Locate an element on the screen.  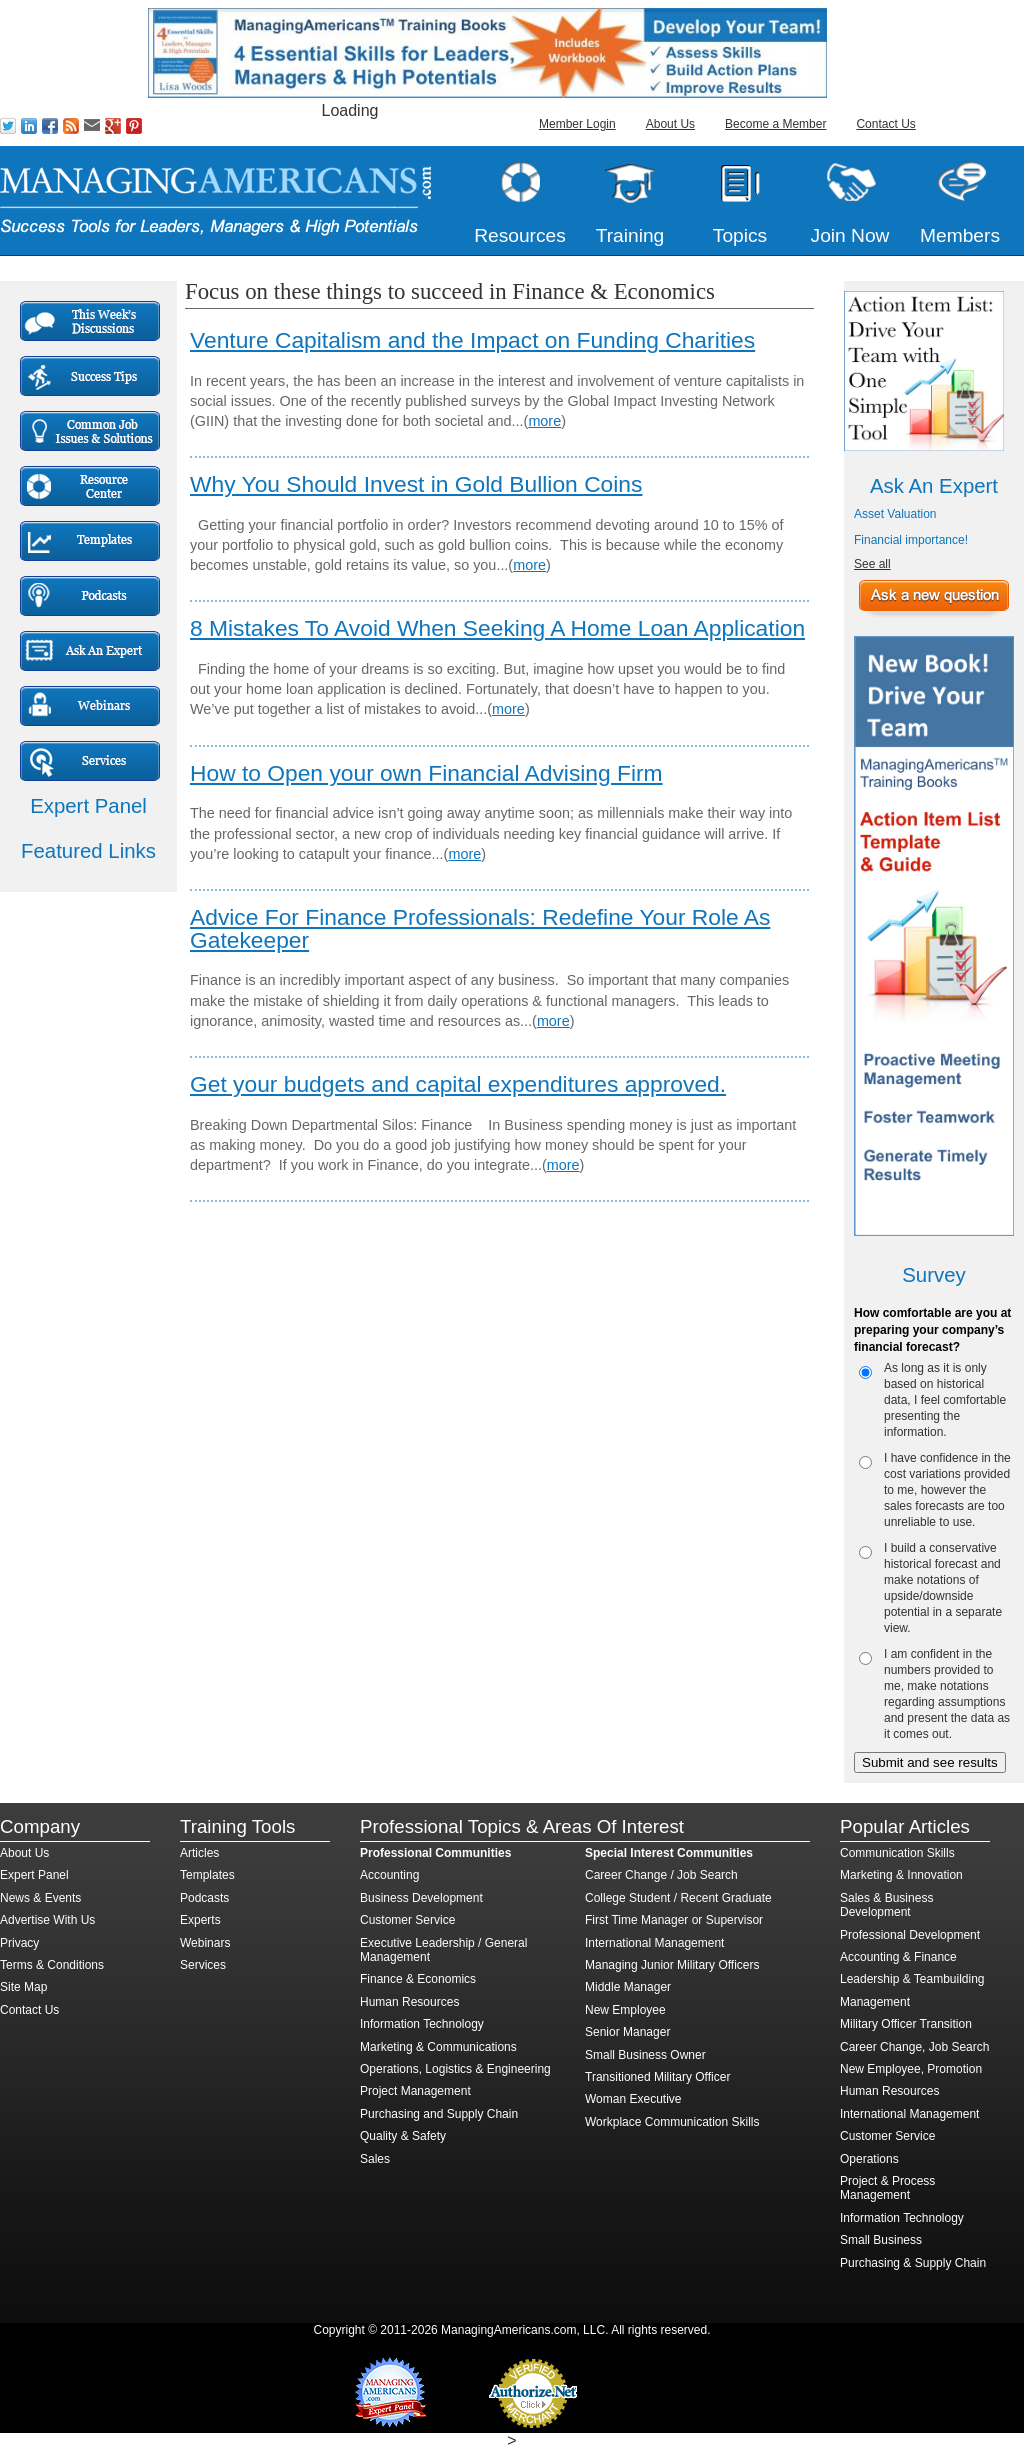
Quality & Safety is located at coordinates (403, 2136).